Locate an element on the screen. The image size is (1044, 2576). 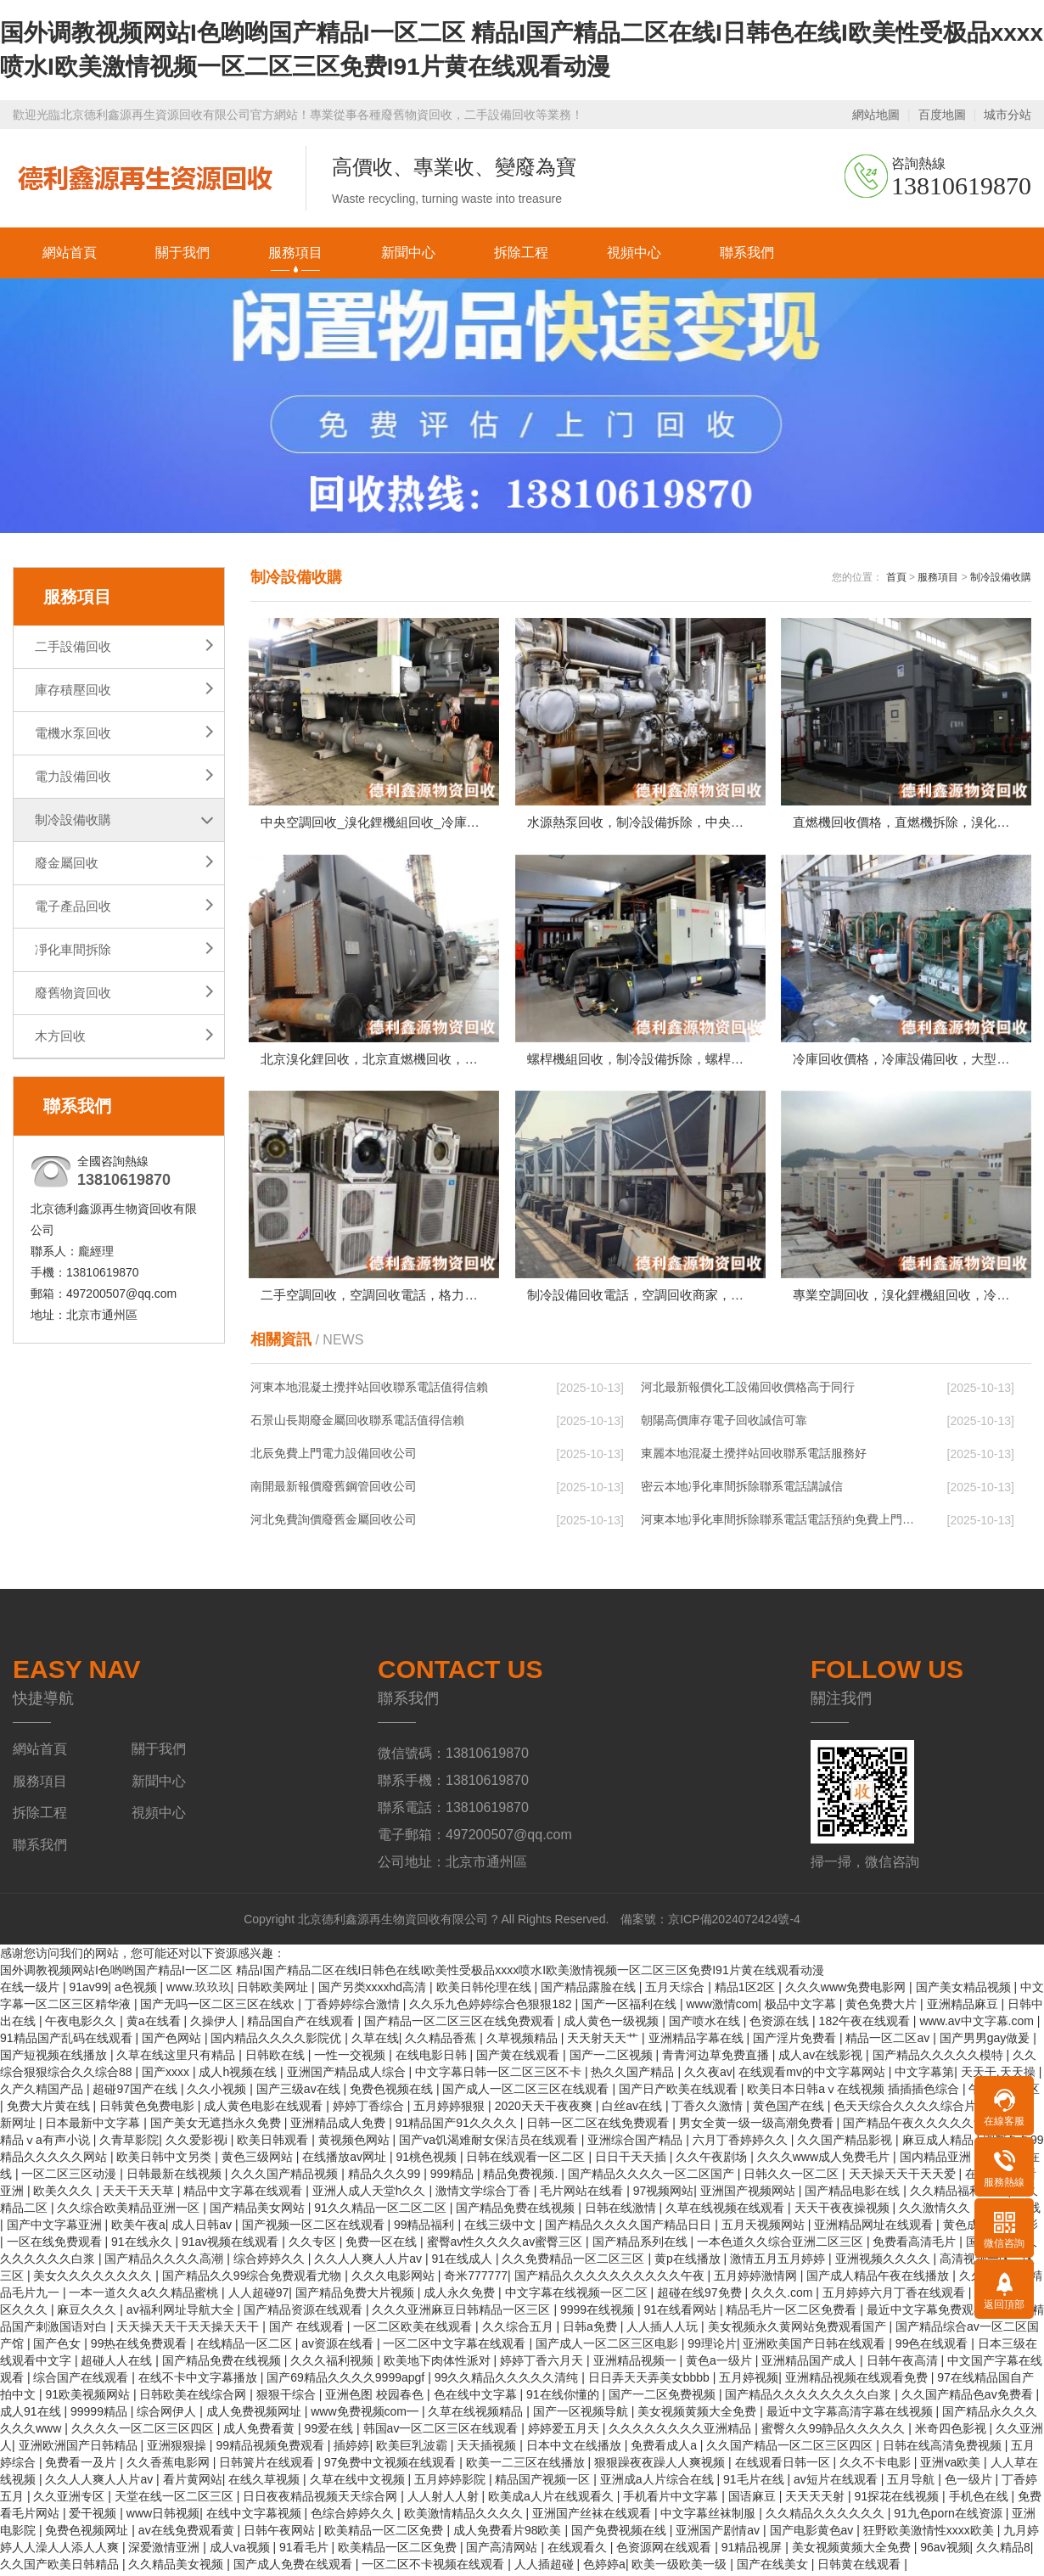
91av视频在线观看 is located at coordinates (232, 2245).